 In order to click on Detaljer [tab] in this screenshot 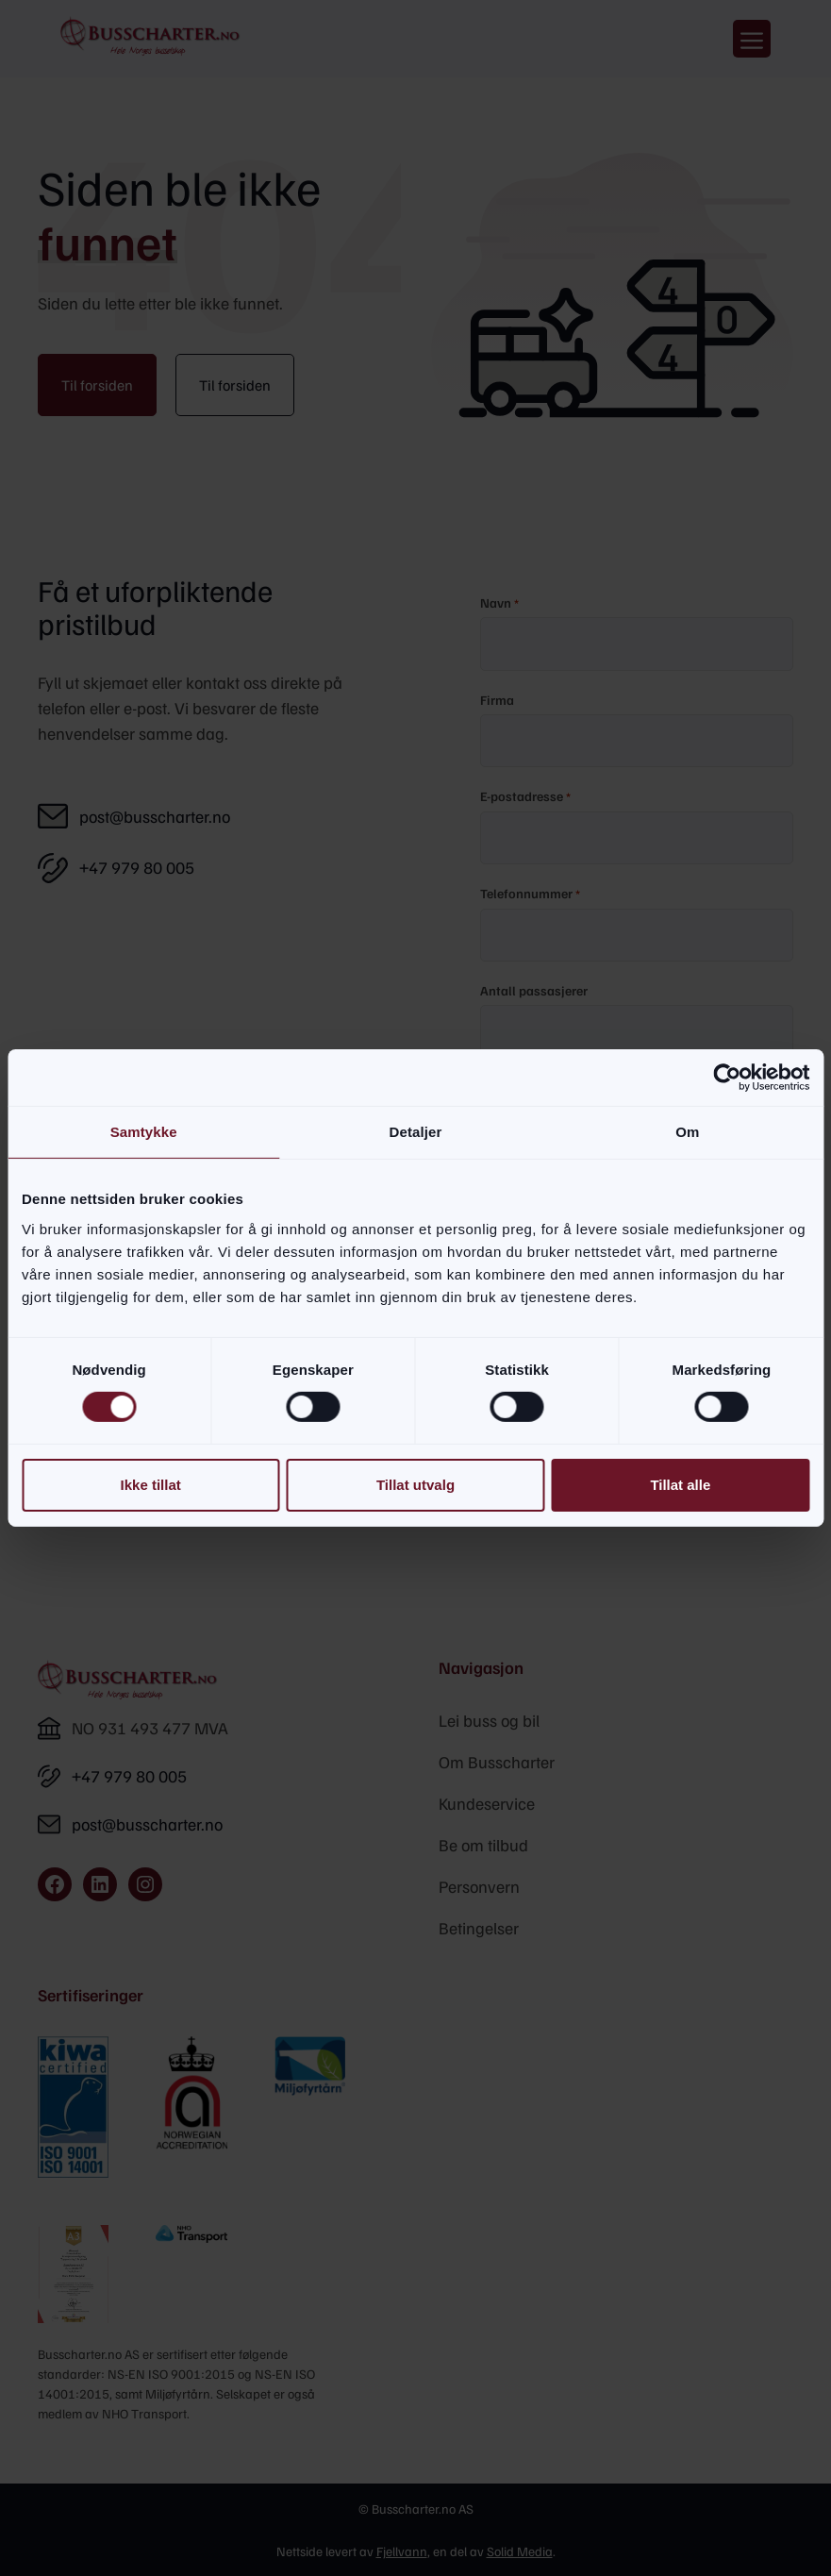, I will do `click(416, 1132)`.